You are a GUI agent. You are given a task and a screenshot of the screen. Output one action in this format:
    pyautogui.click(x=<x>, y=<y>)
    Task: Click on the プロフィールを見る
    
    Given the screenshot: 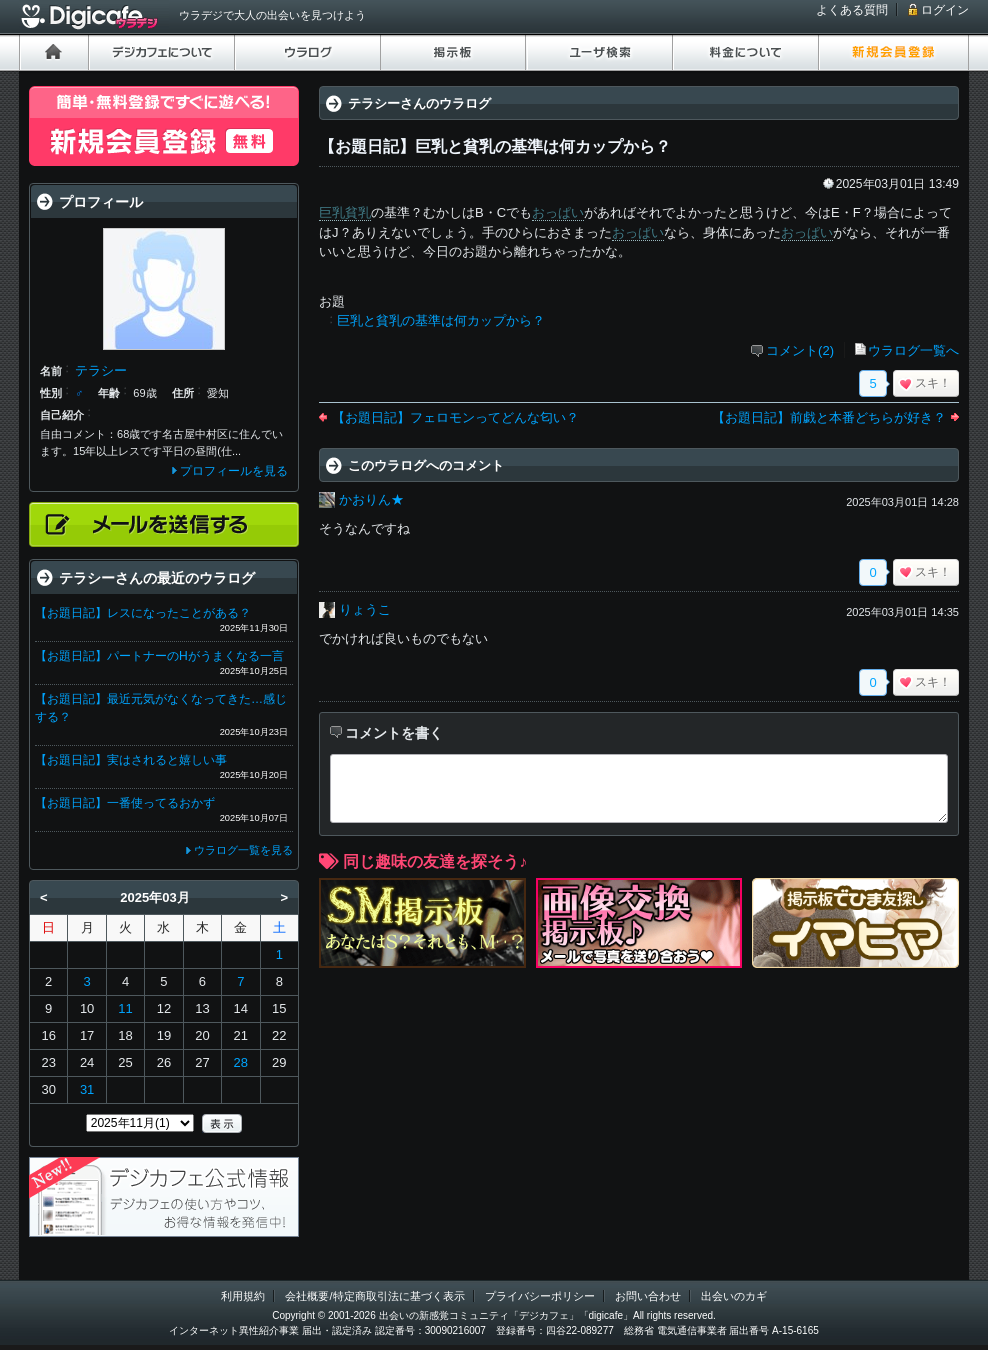 What is the action you would take?
    pyautogui.click(x=234, y=471)
    